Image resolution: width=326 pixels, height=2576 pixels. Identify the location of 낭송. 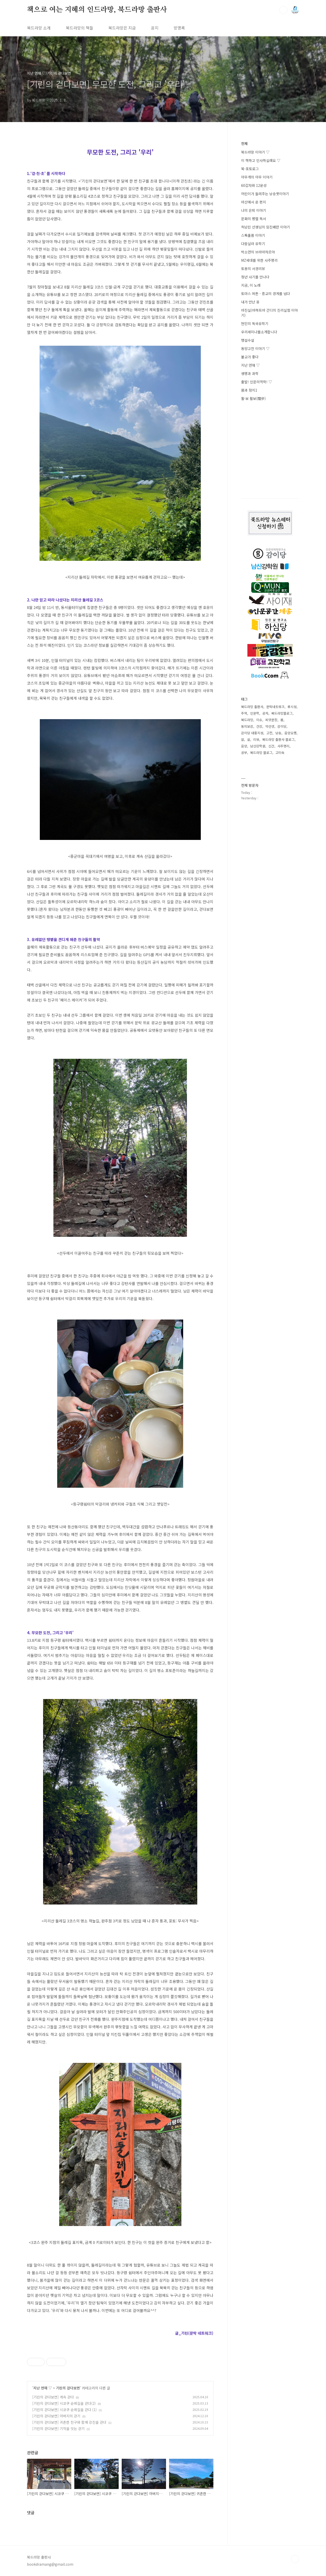
(278, 732).